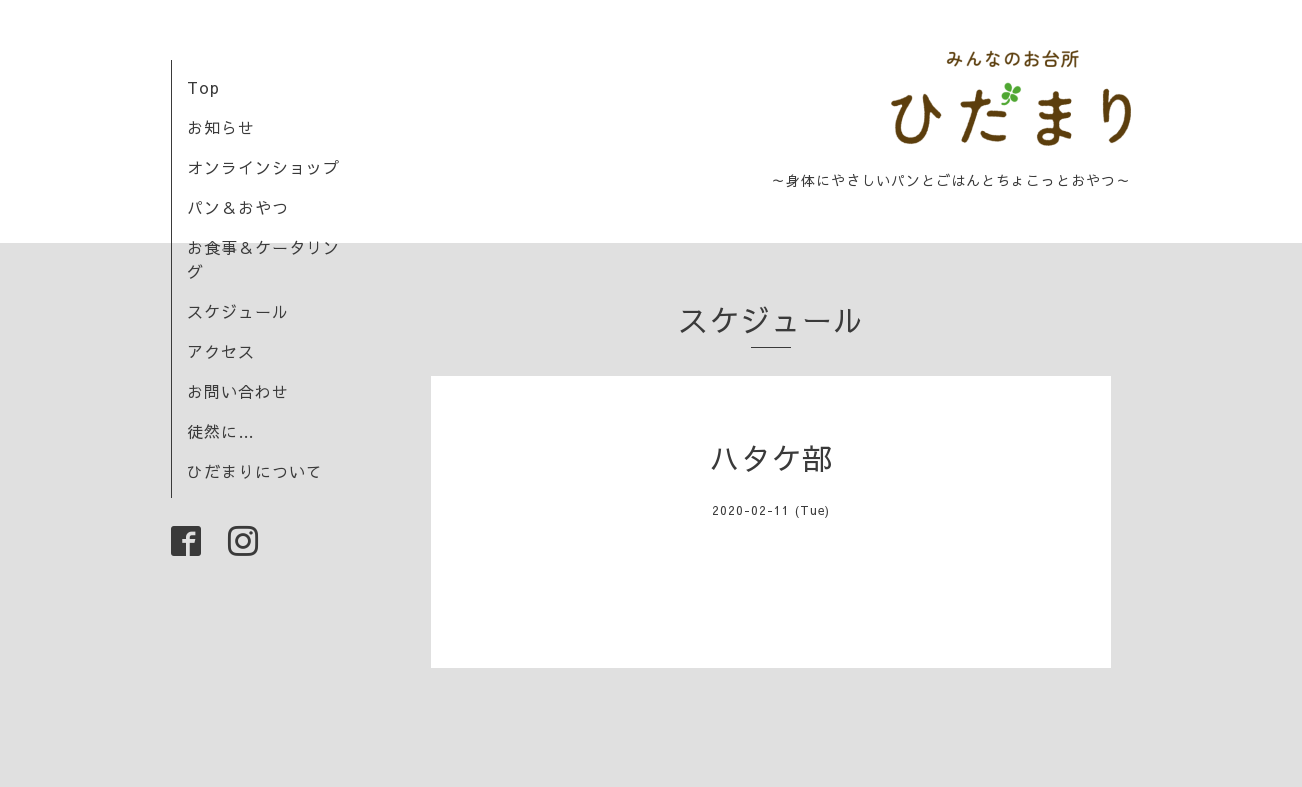 The height and width of the screenshot is (787, 1302). I want to click on スケジュール, so click(238, 311).